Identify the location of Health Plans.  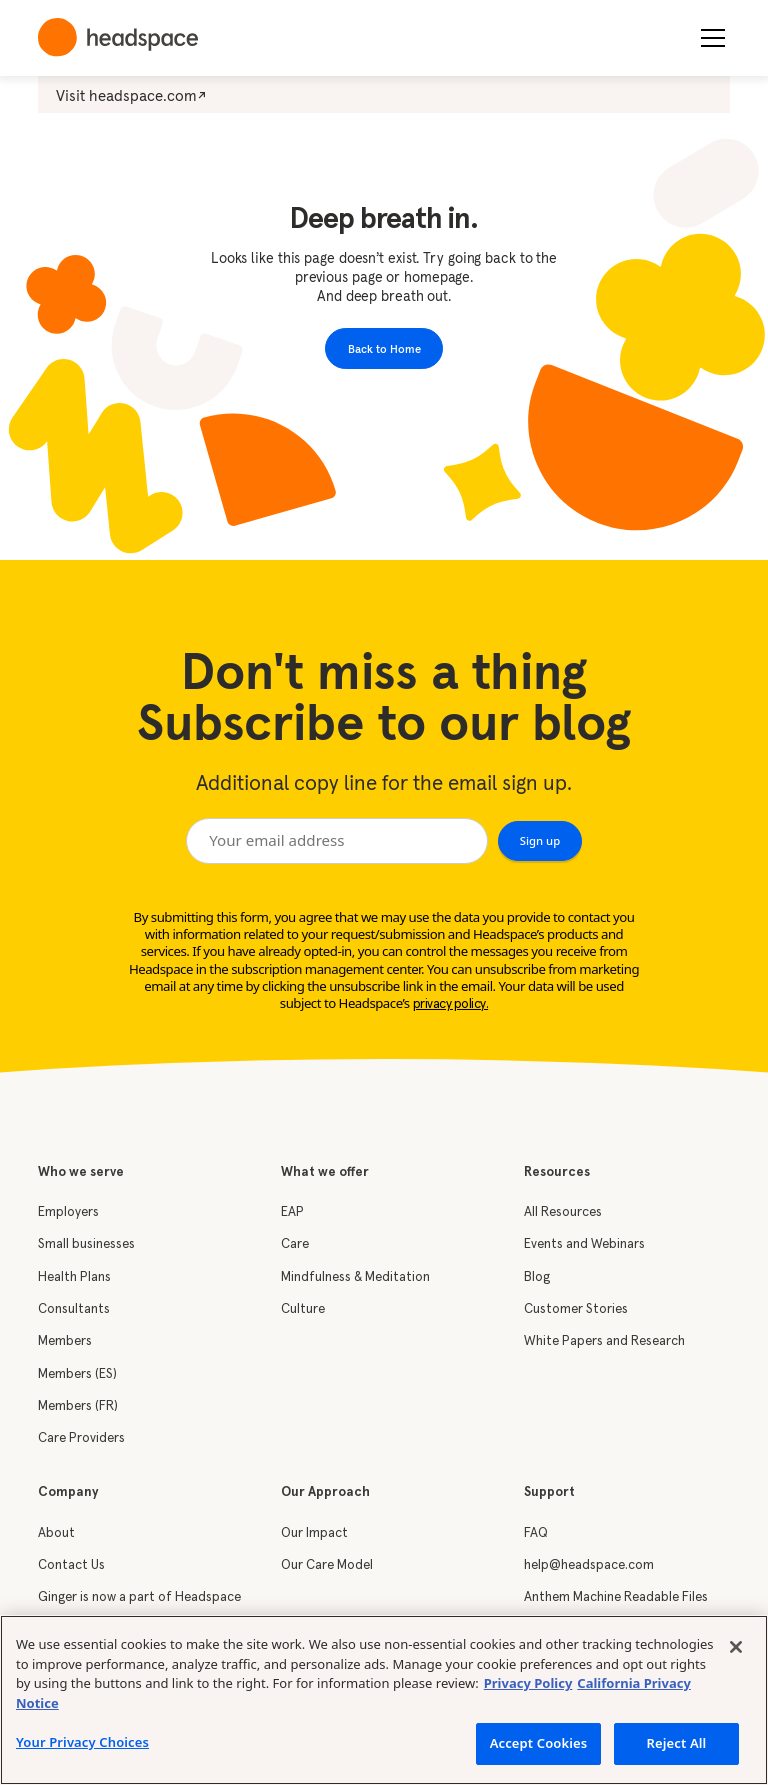
(74, 1277).